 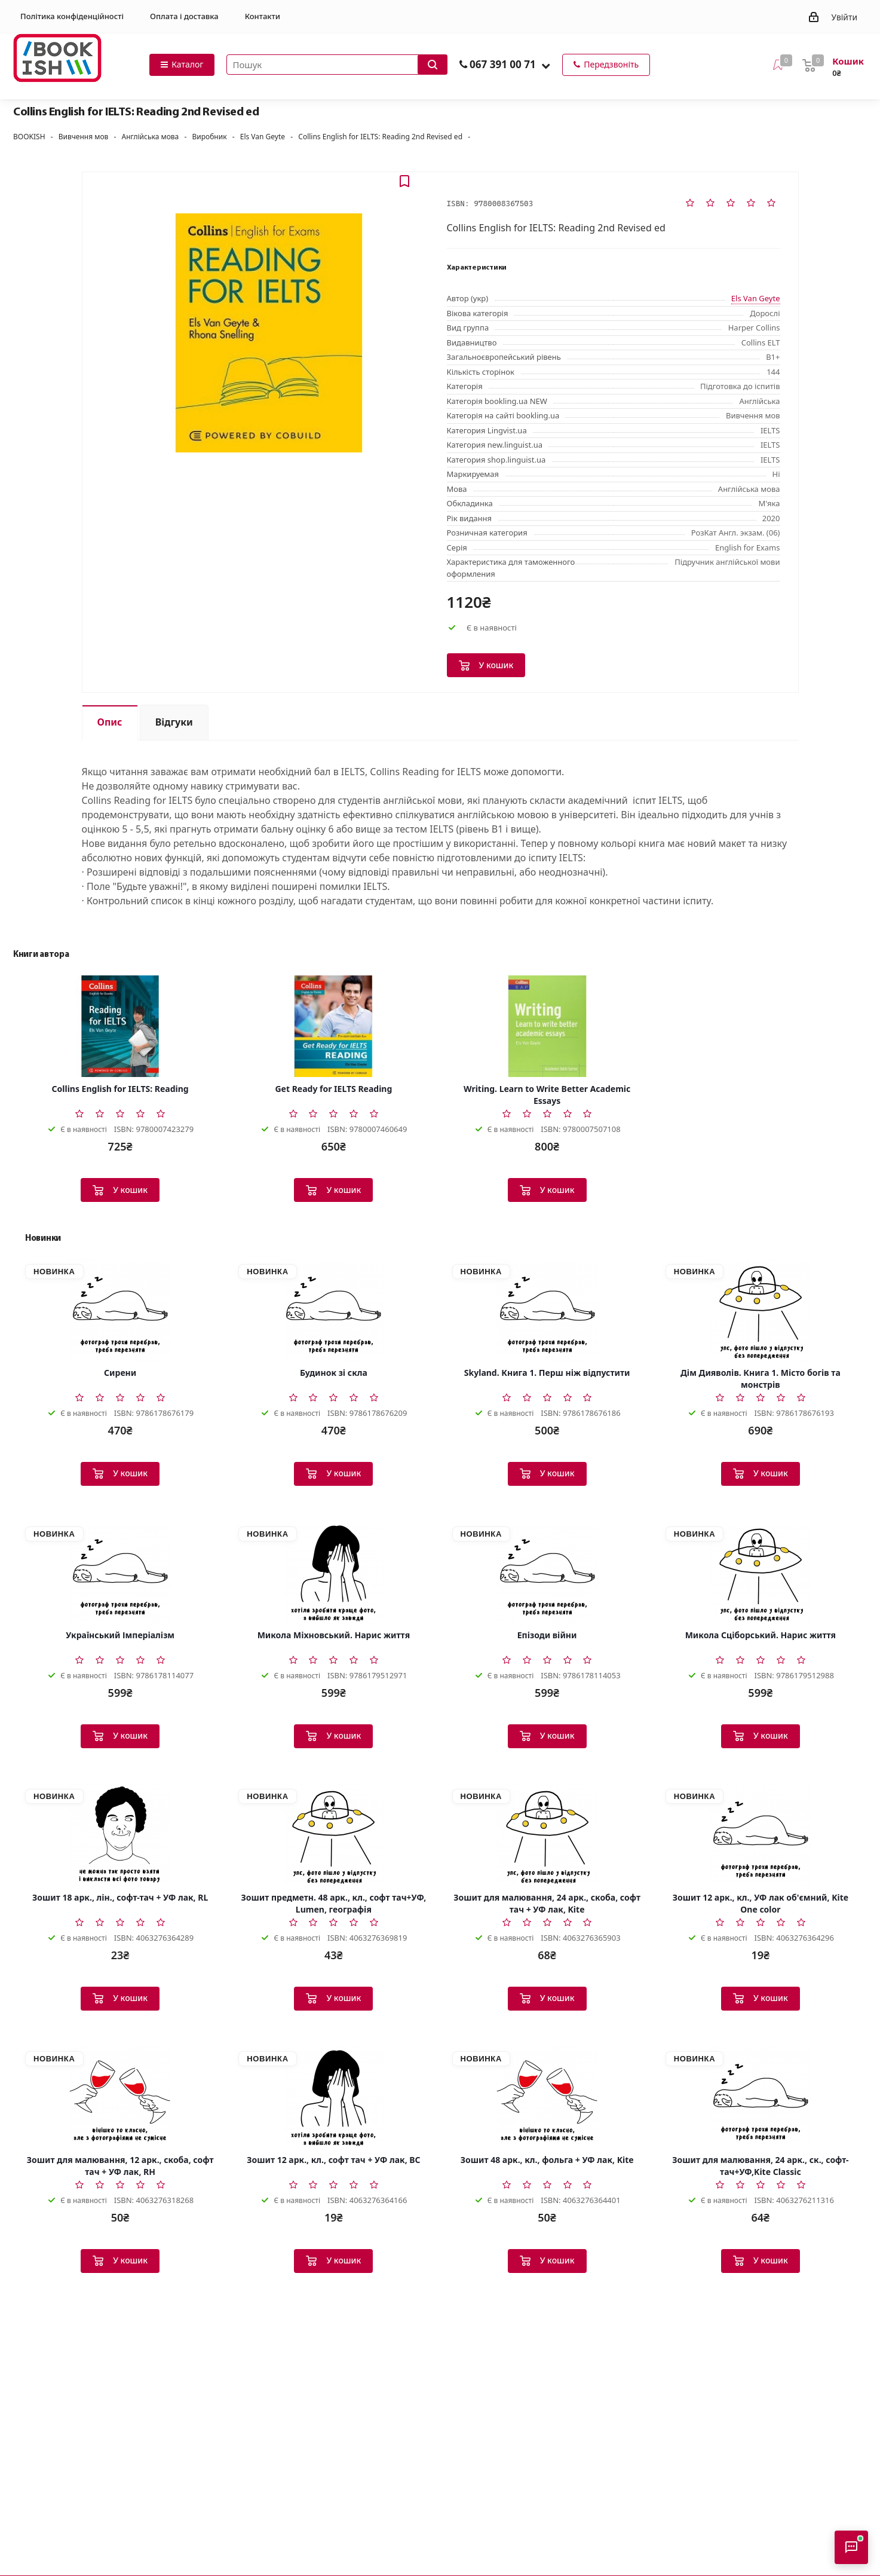 What do you see at coordinates (432, 64) in the screenshot?
I see `[Запустити пошук]` at bounding box center [432, 64].